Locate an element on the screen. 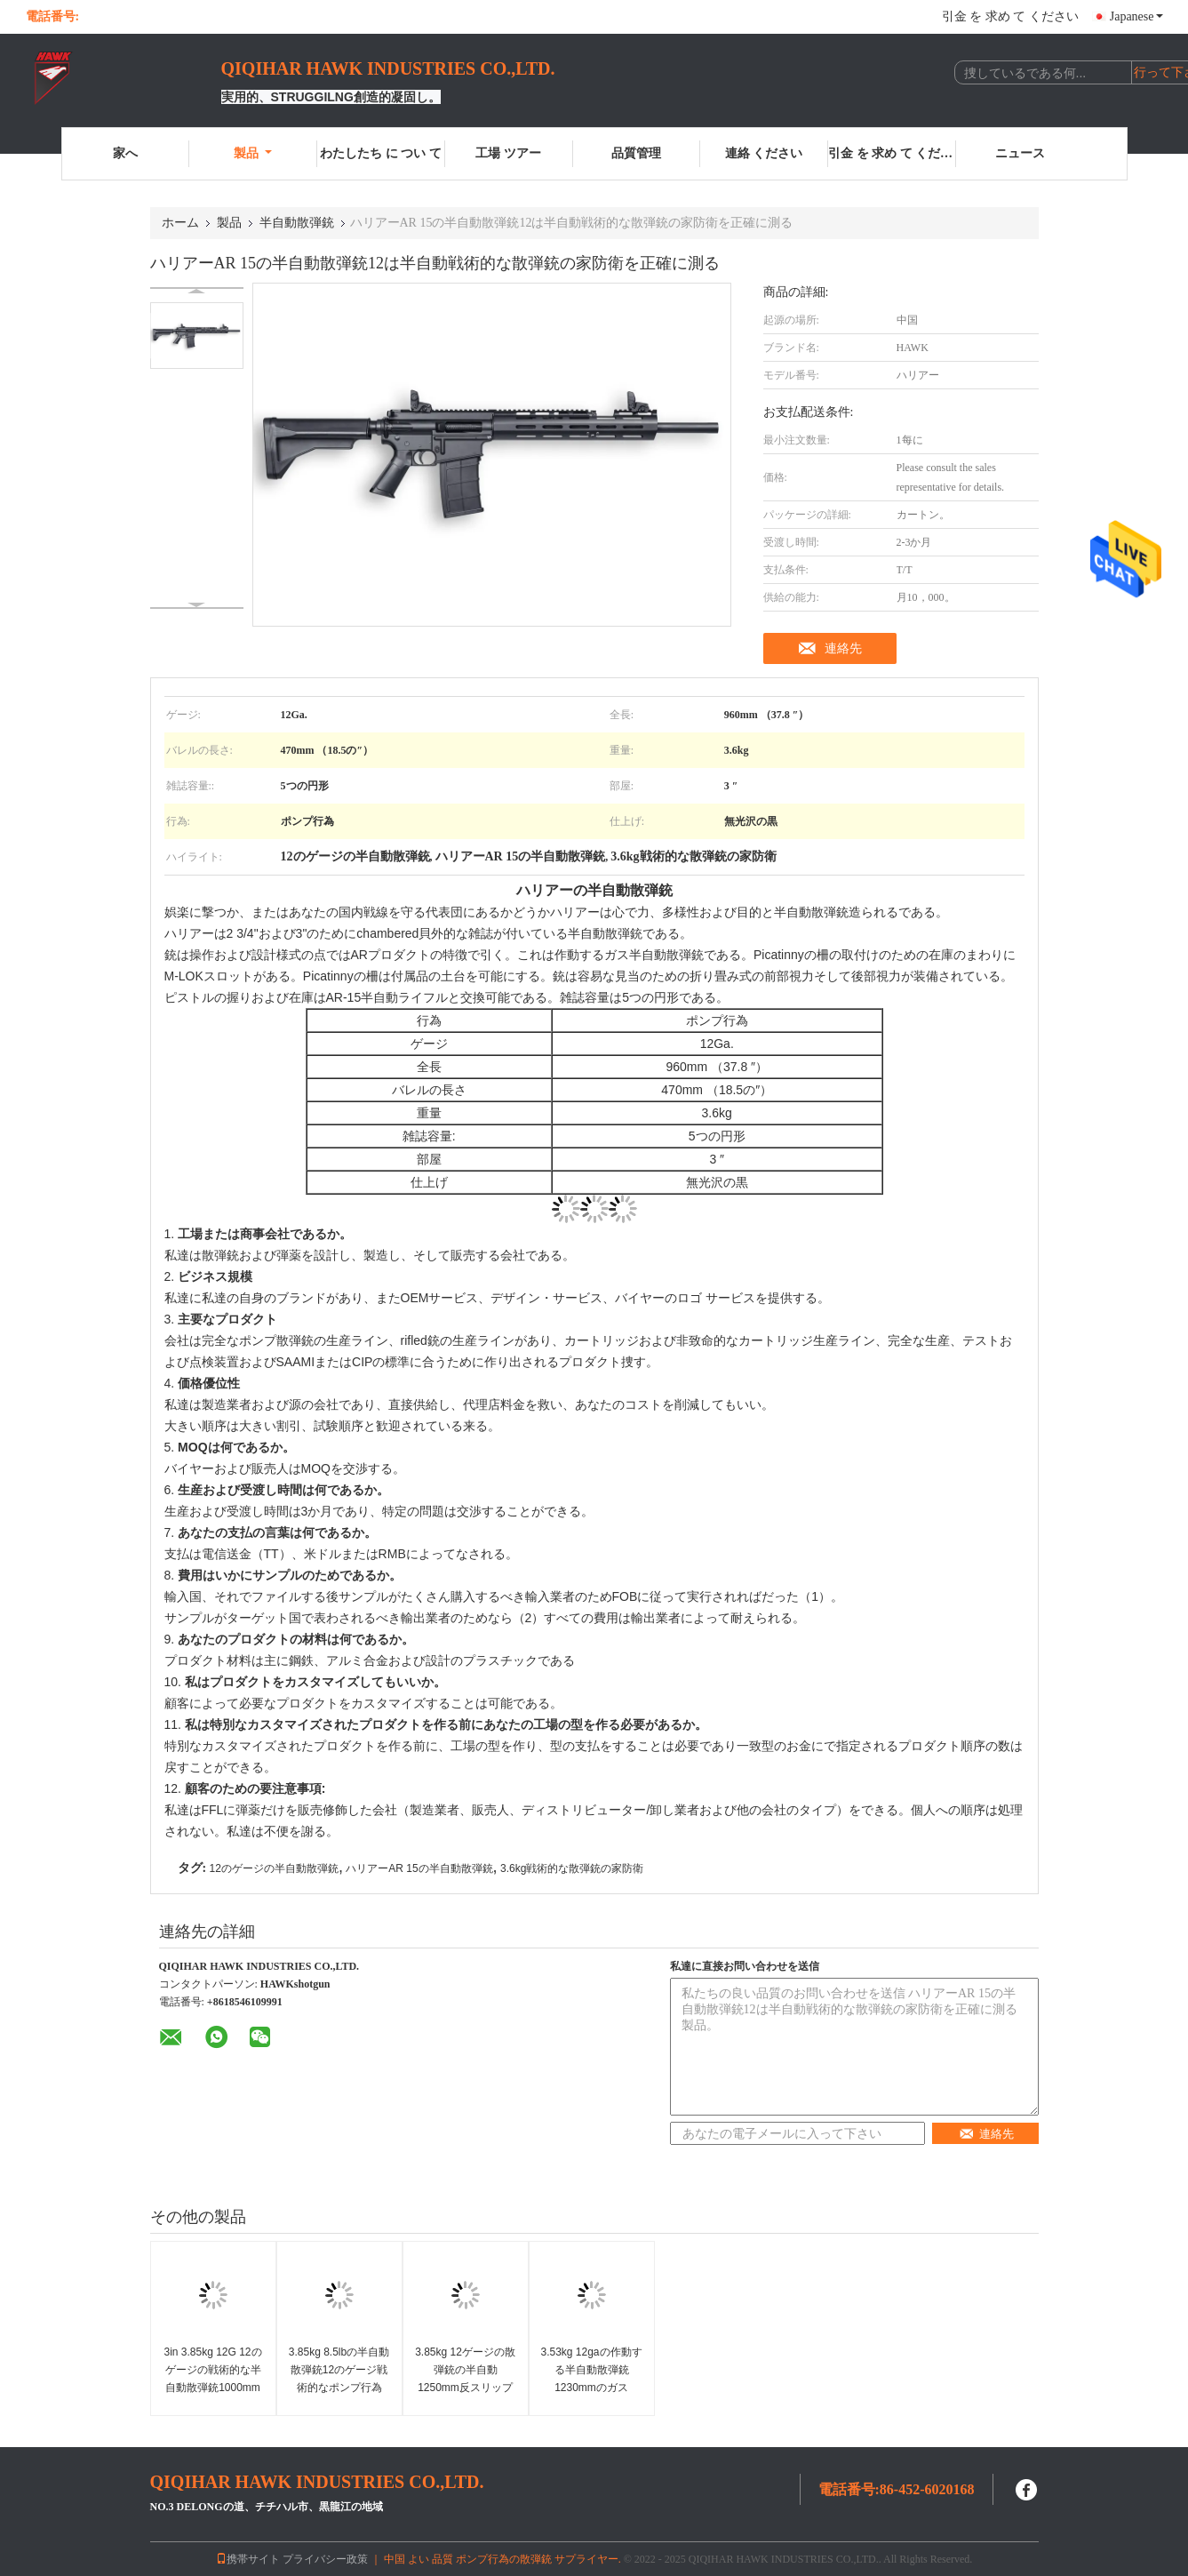  ホーム is located at coordinates (180, 222).